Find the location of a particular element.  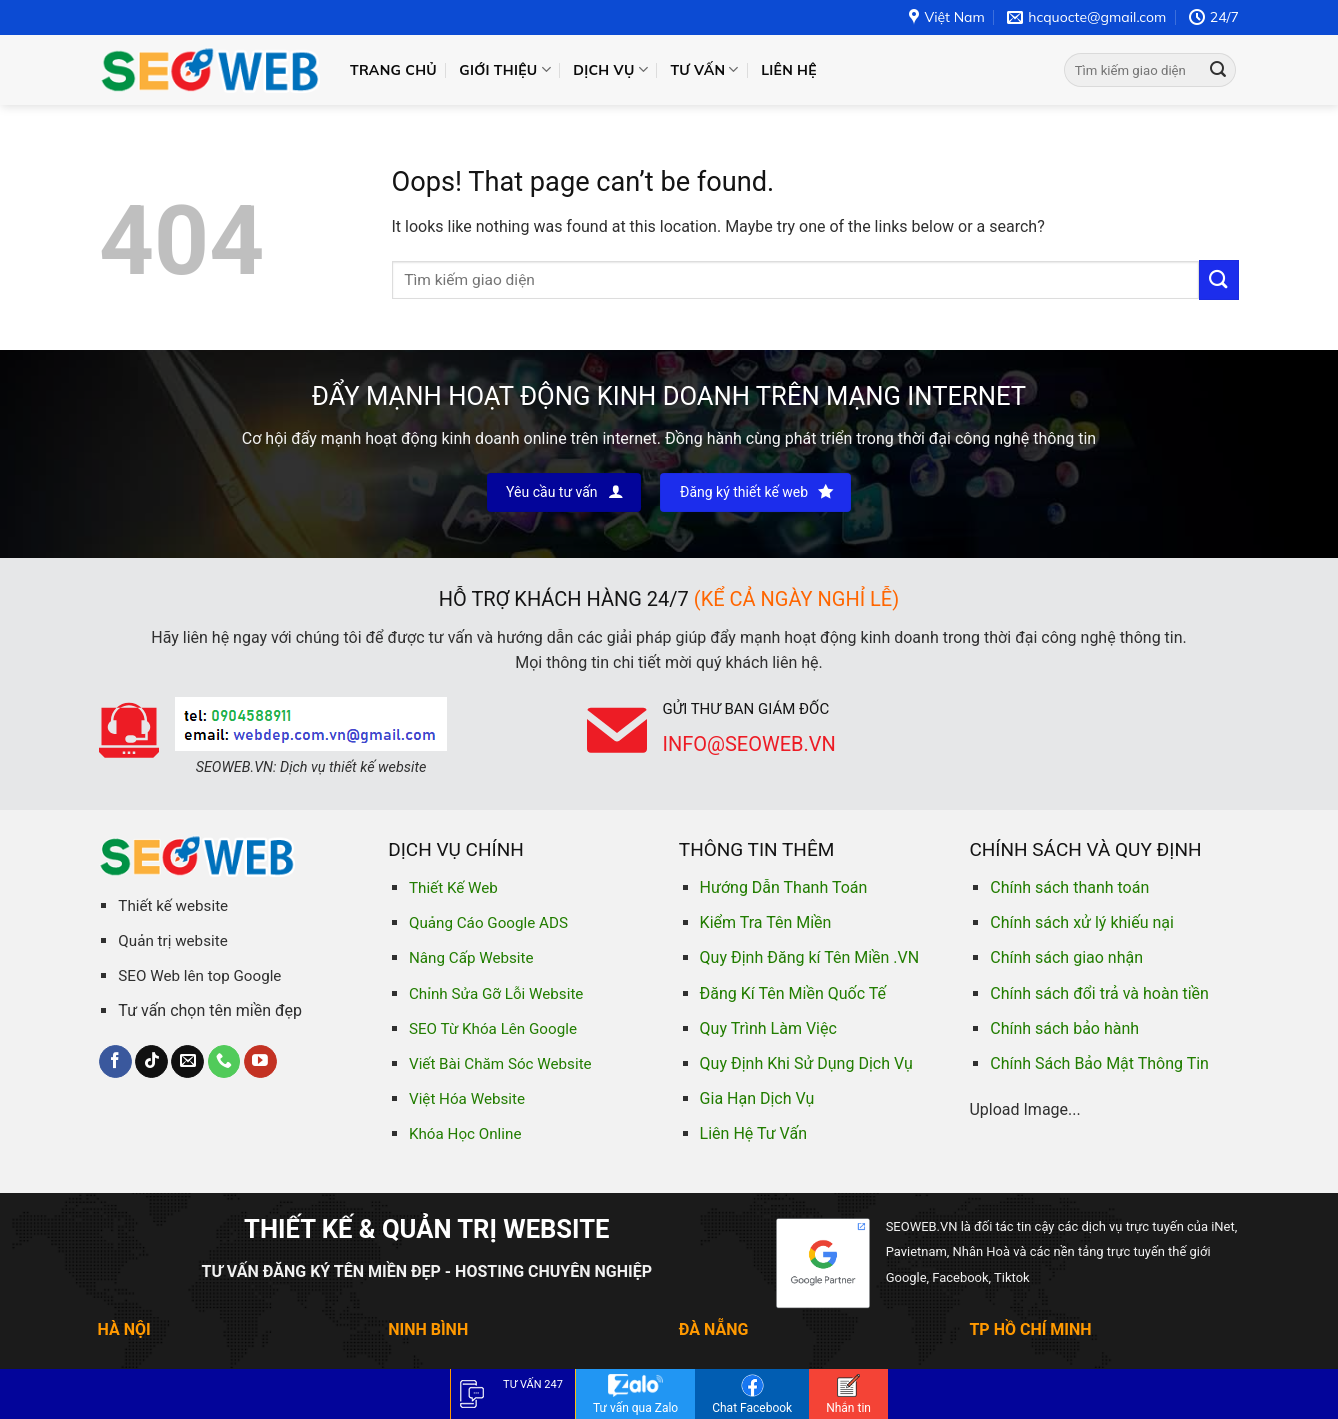

Chính sách xử lý khiếu nại is located at coordinates (1082, 922).